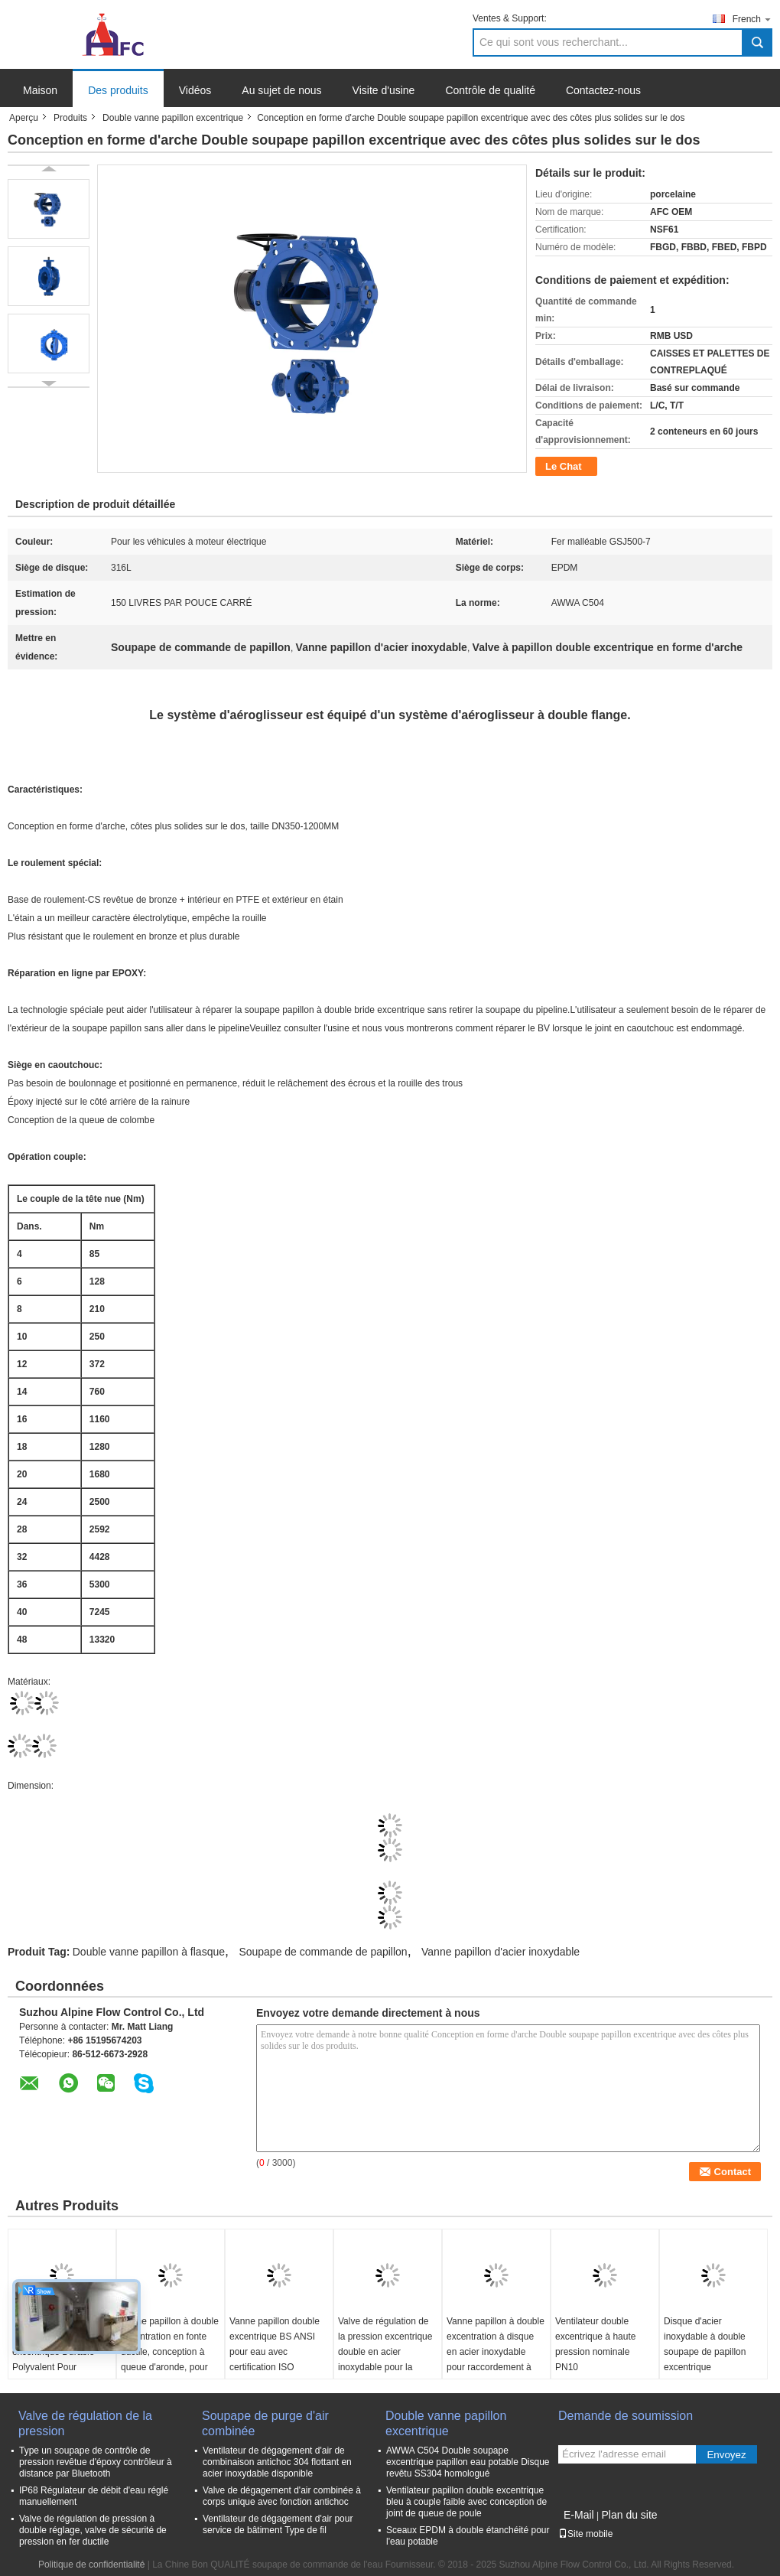 Image resolution: width=780 pixels, height=2576 pixels. I want to click on Aperçu, so click(23, 117).